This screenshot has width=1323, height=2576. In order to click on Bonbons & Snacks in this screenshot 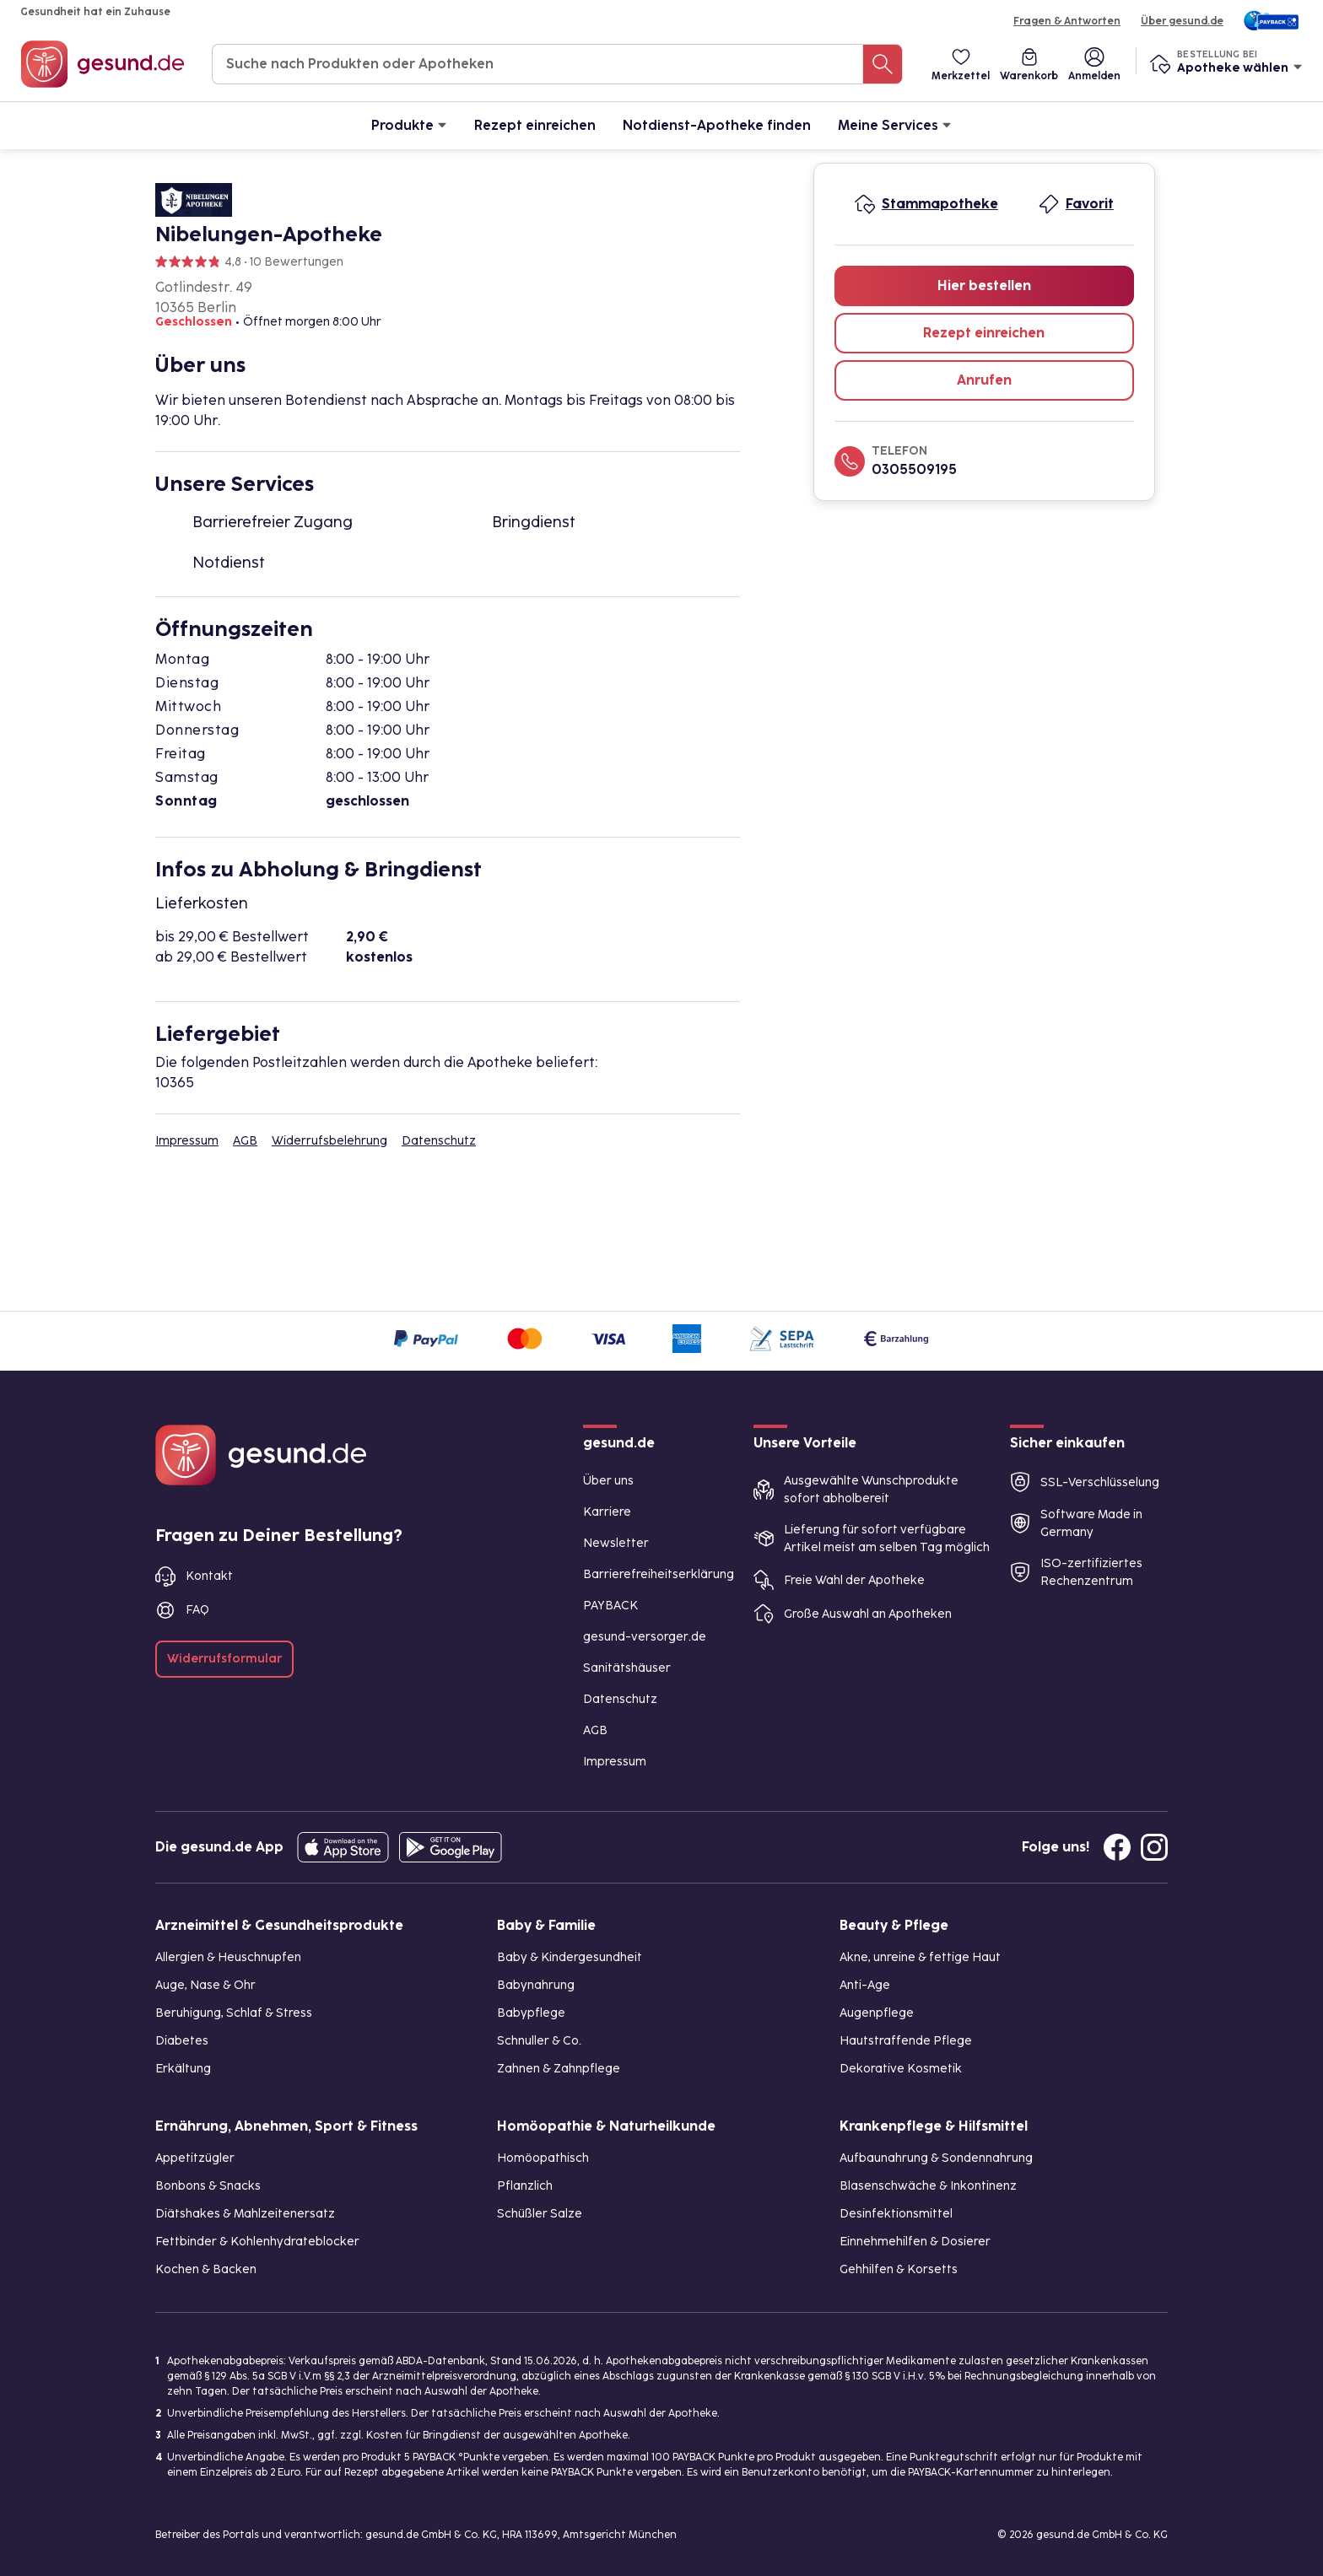, I will do `click(208, 2186)`.